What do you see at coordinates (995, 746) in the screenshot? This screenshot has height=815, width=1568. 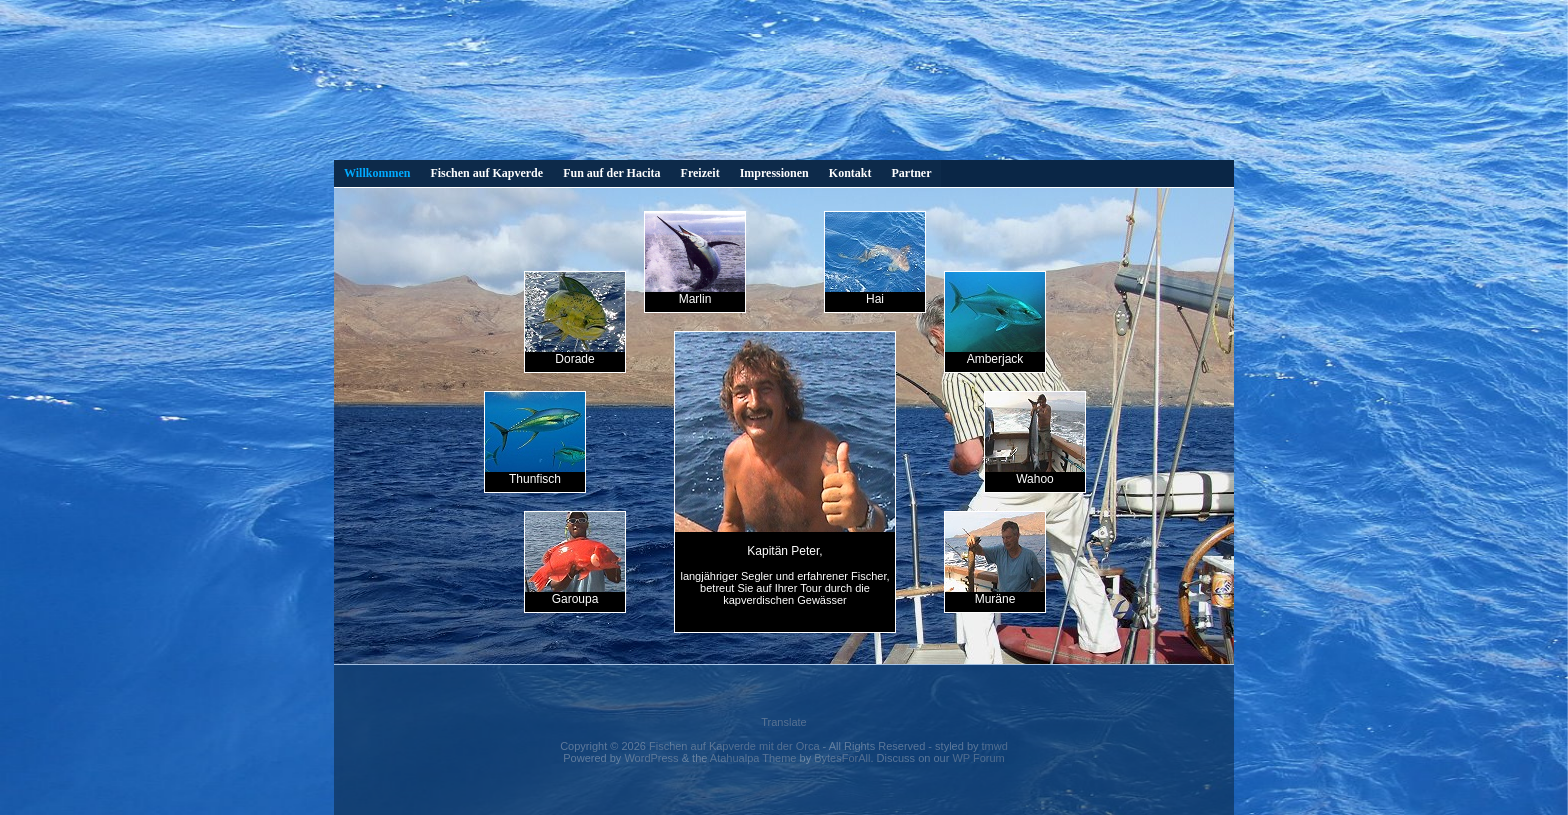 I see `tmwd` at bounding box center [995, 746].